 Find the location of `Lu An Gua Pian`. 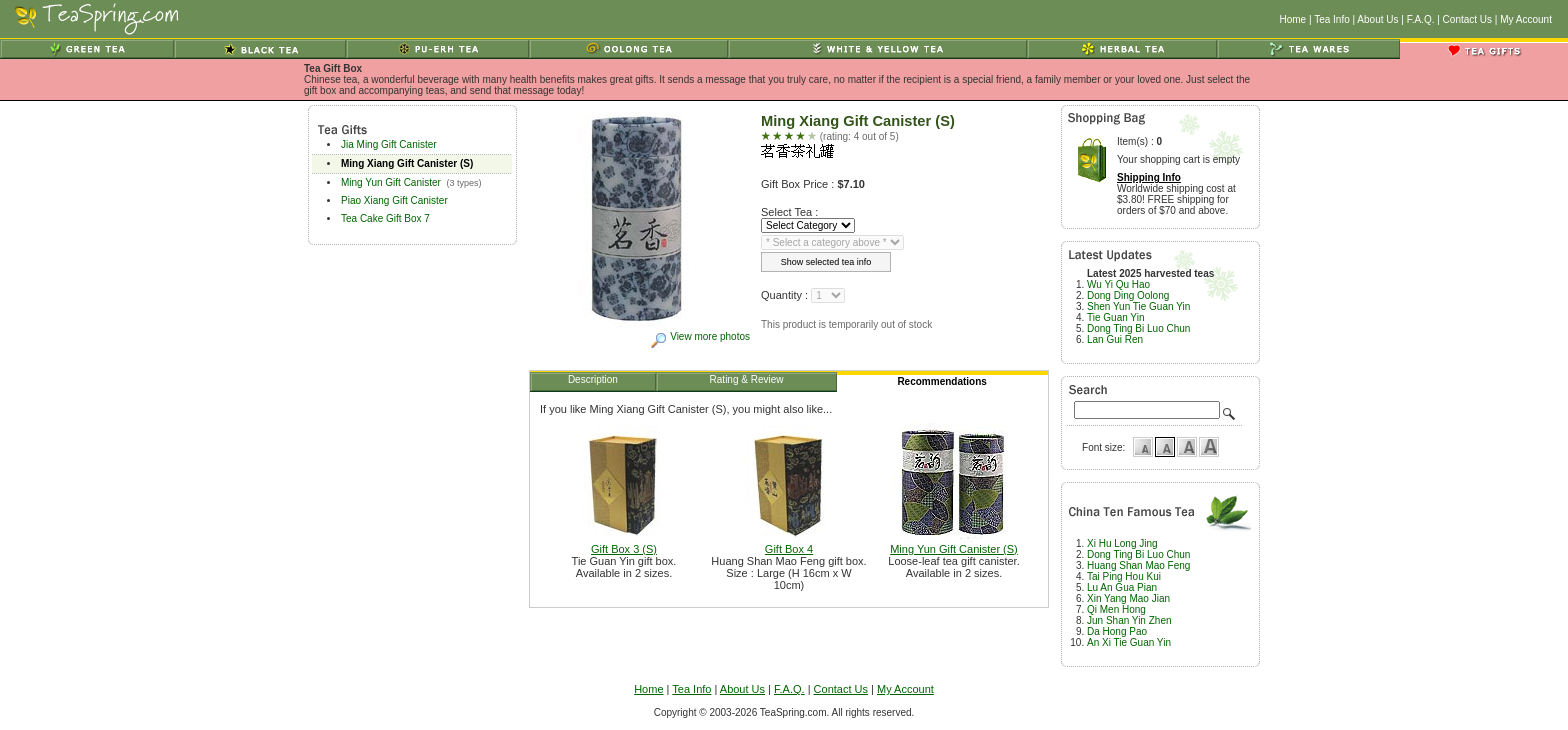

Lu An Gua Pian is located at coordinates (1122, 587).